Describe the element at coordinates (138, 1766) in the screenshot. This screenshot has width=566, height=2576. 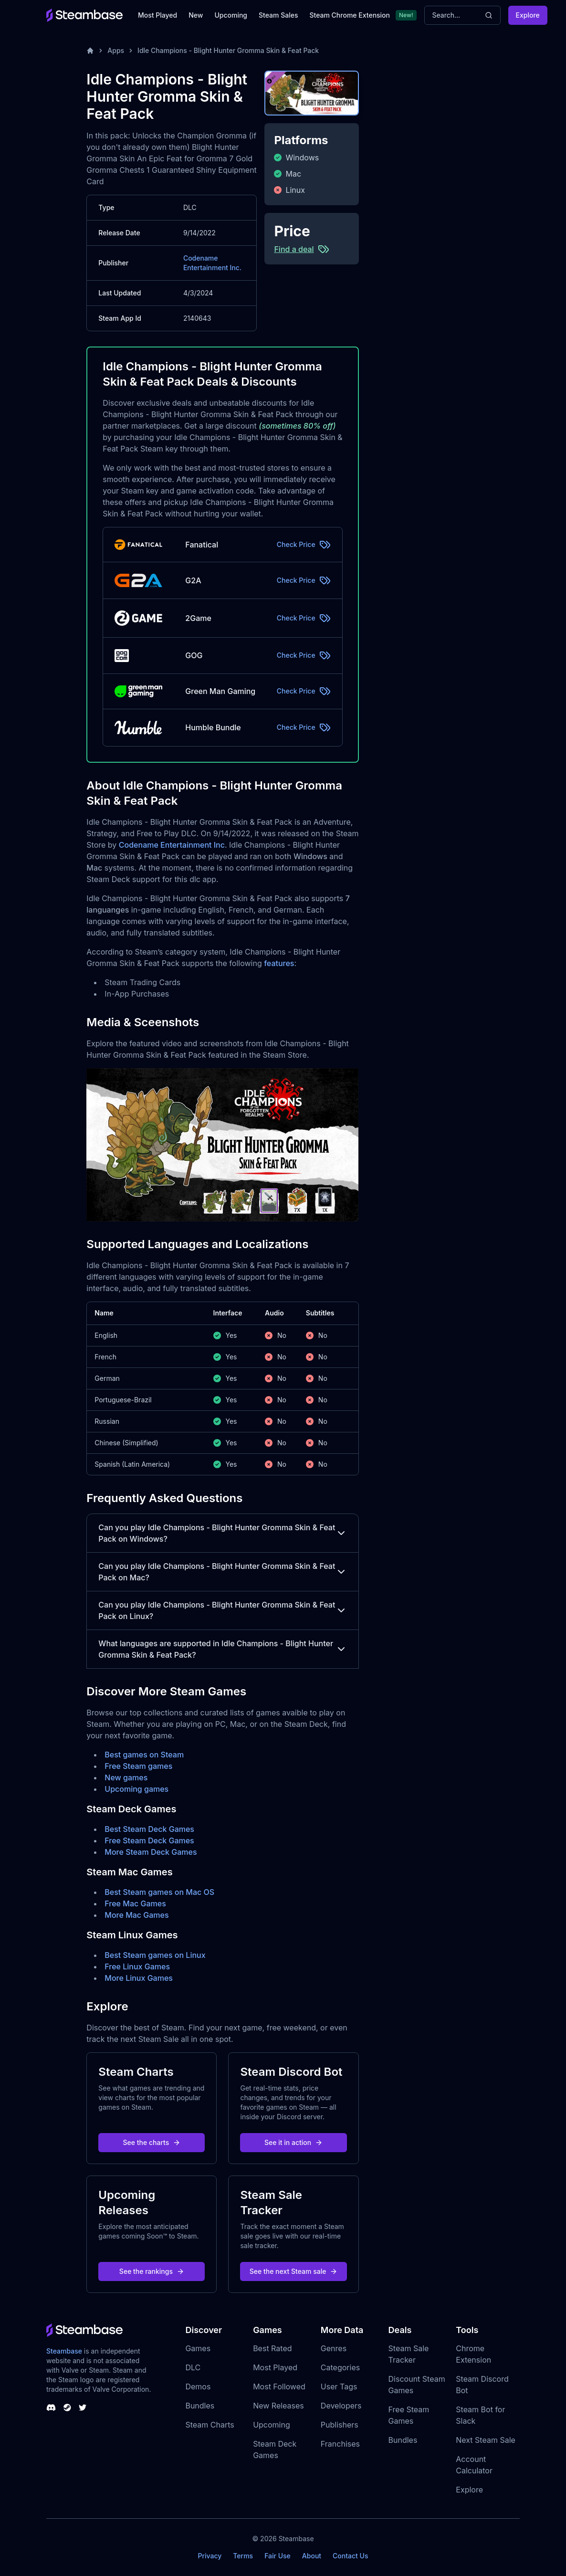
I see `Free Steam games` at that location.